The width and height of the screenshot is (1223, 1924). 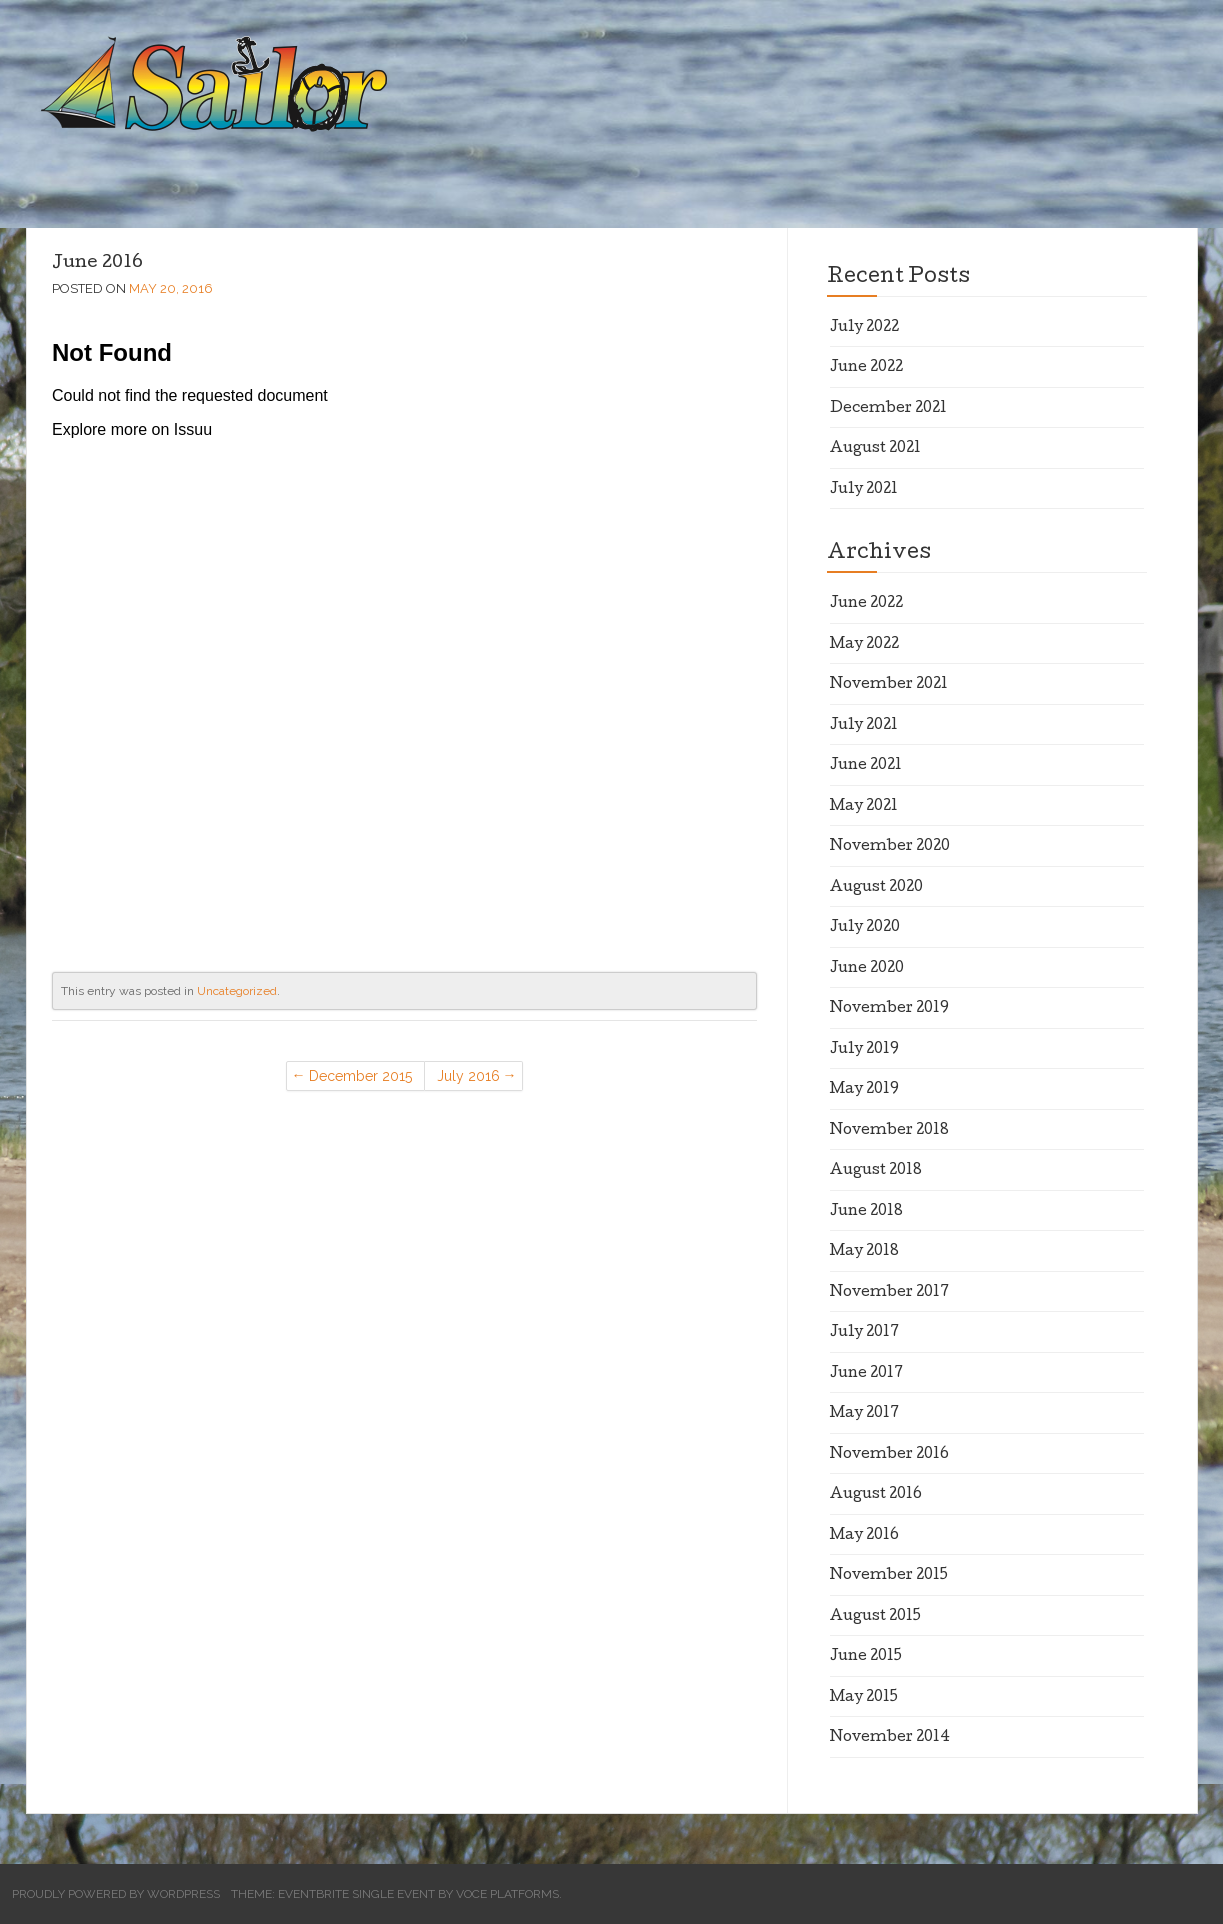 I want to click on May 2017, so click(x=864, y=1414).